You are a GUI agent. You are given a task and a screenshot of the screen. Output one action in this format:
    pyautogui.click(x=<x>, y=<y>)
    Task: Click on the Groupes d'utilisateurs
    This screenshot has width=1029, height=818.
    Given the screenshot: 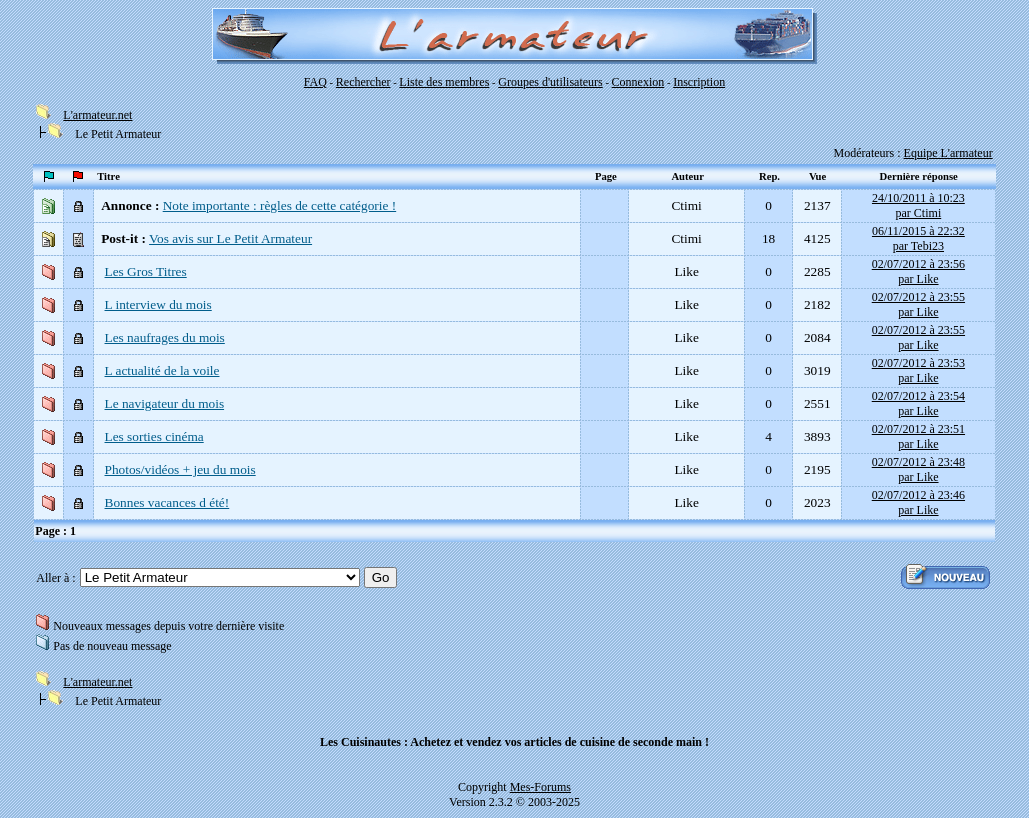 What is the action you would take?
    pyautogui.click(x=550, y=82)
    